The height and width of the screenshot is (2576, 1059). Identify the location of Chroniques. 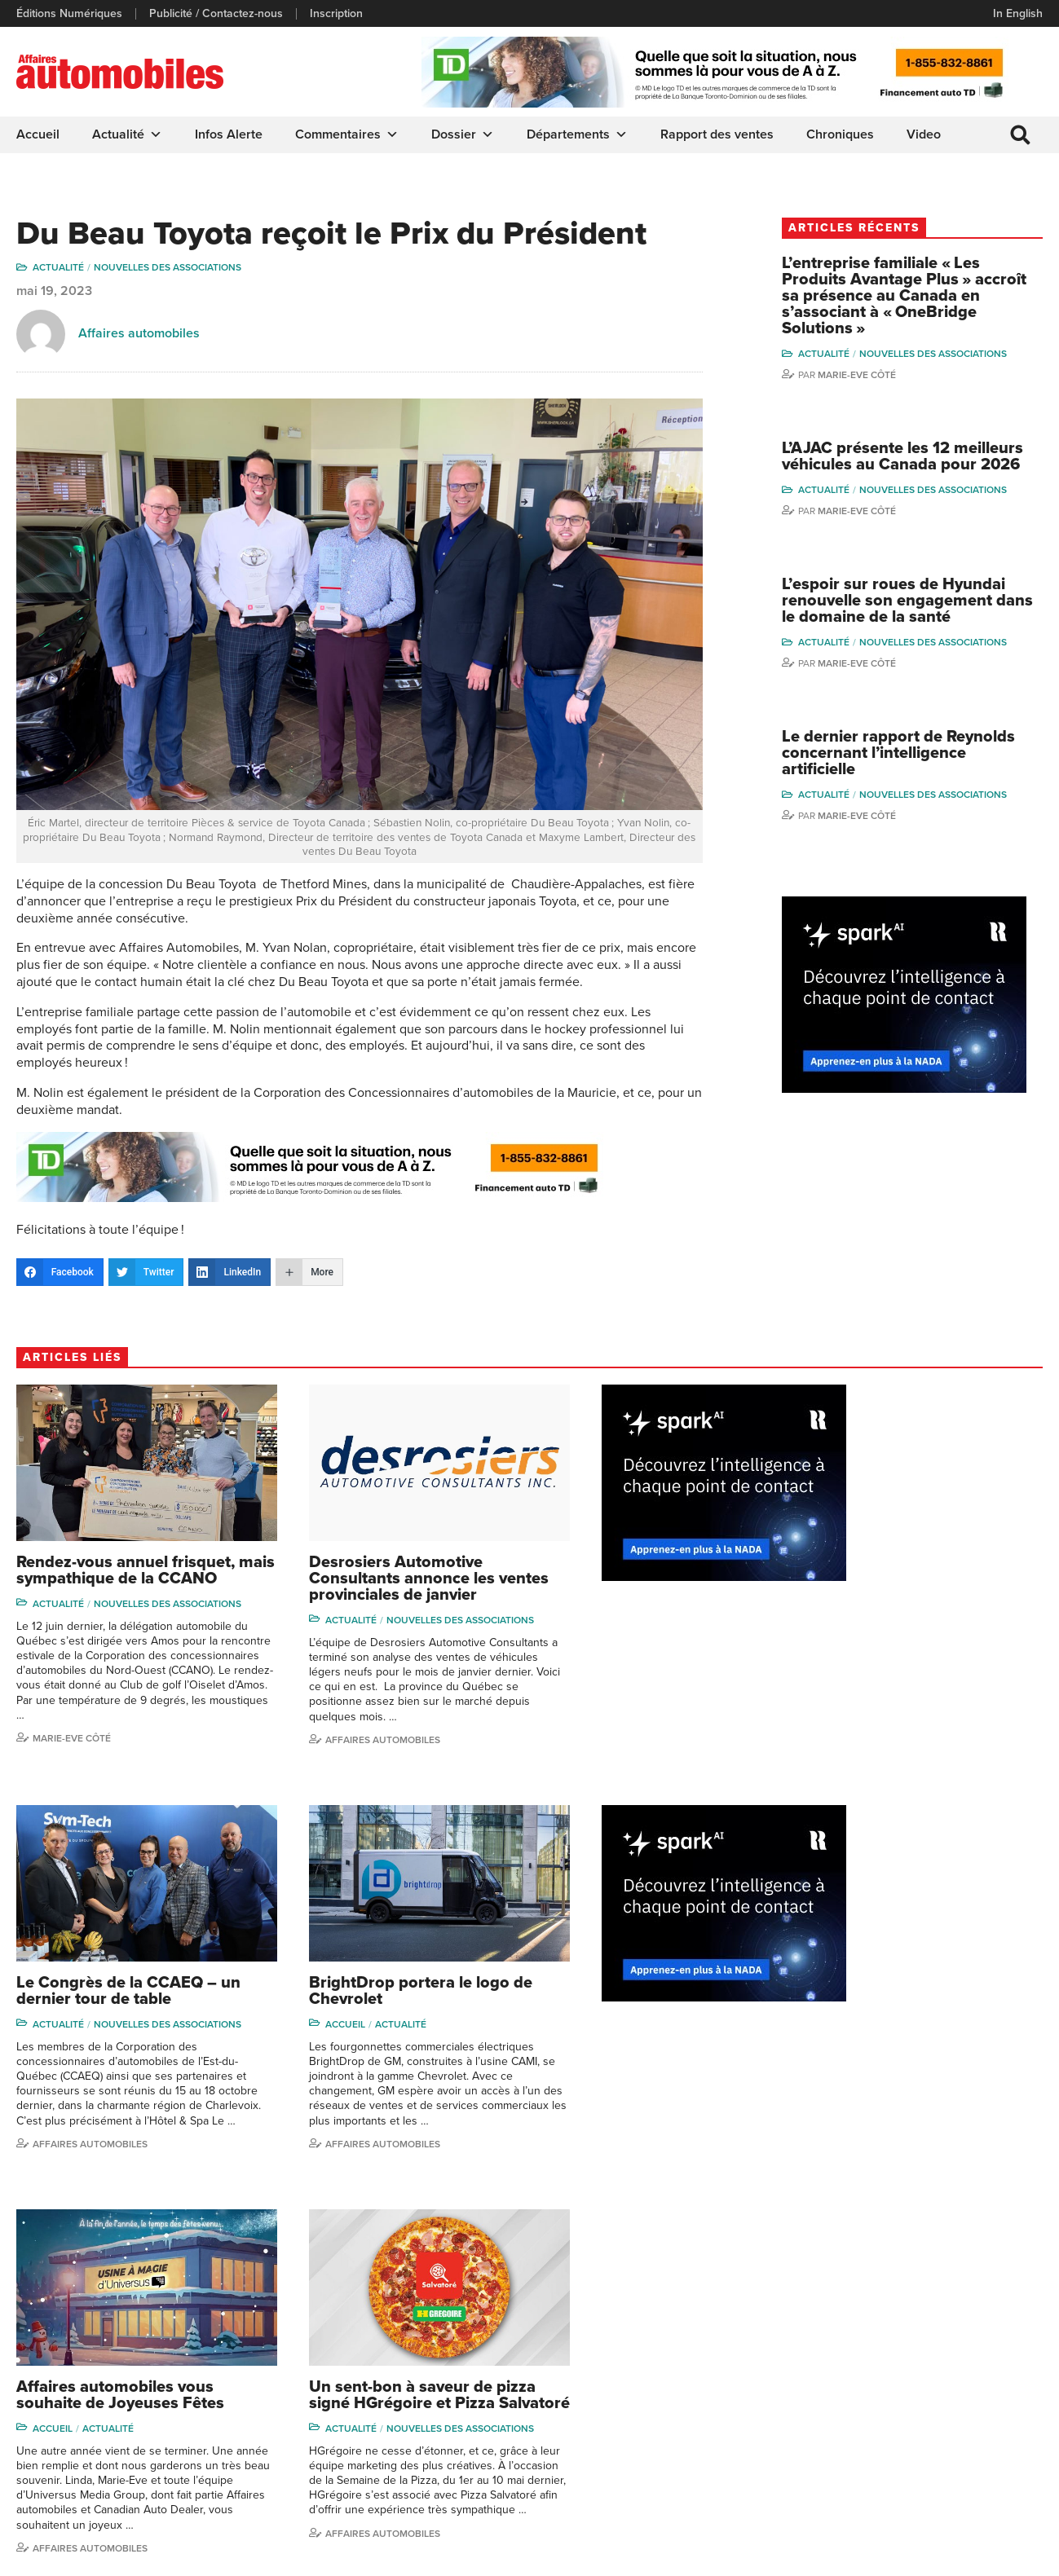
(840, 134).